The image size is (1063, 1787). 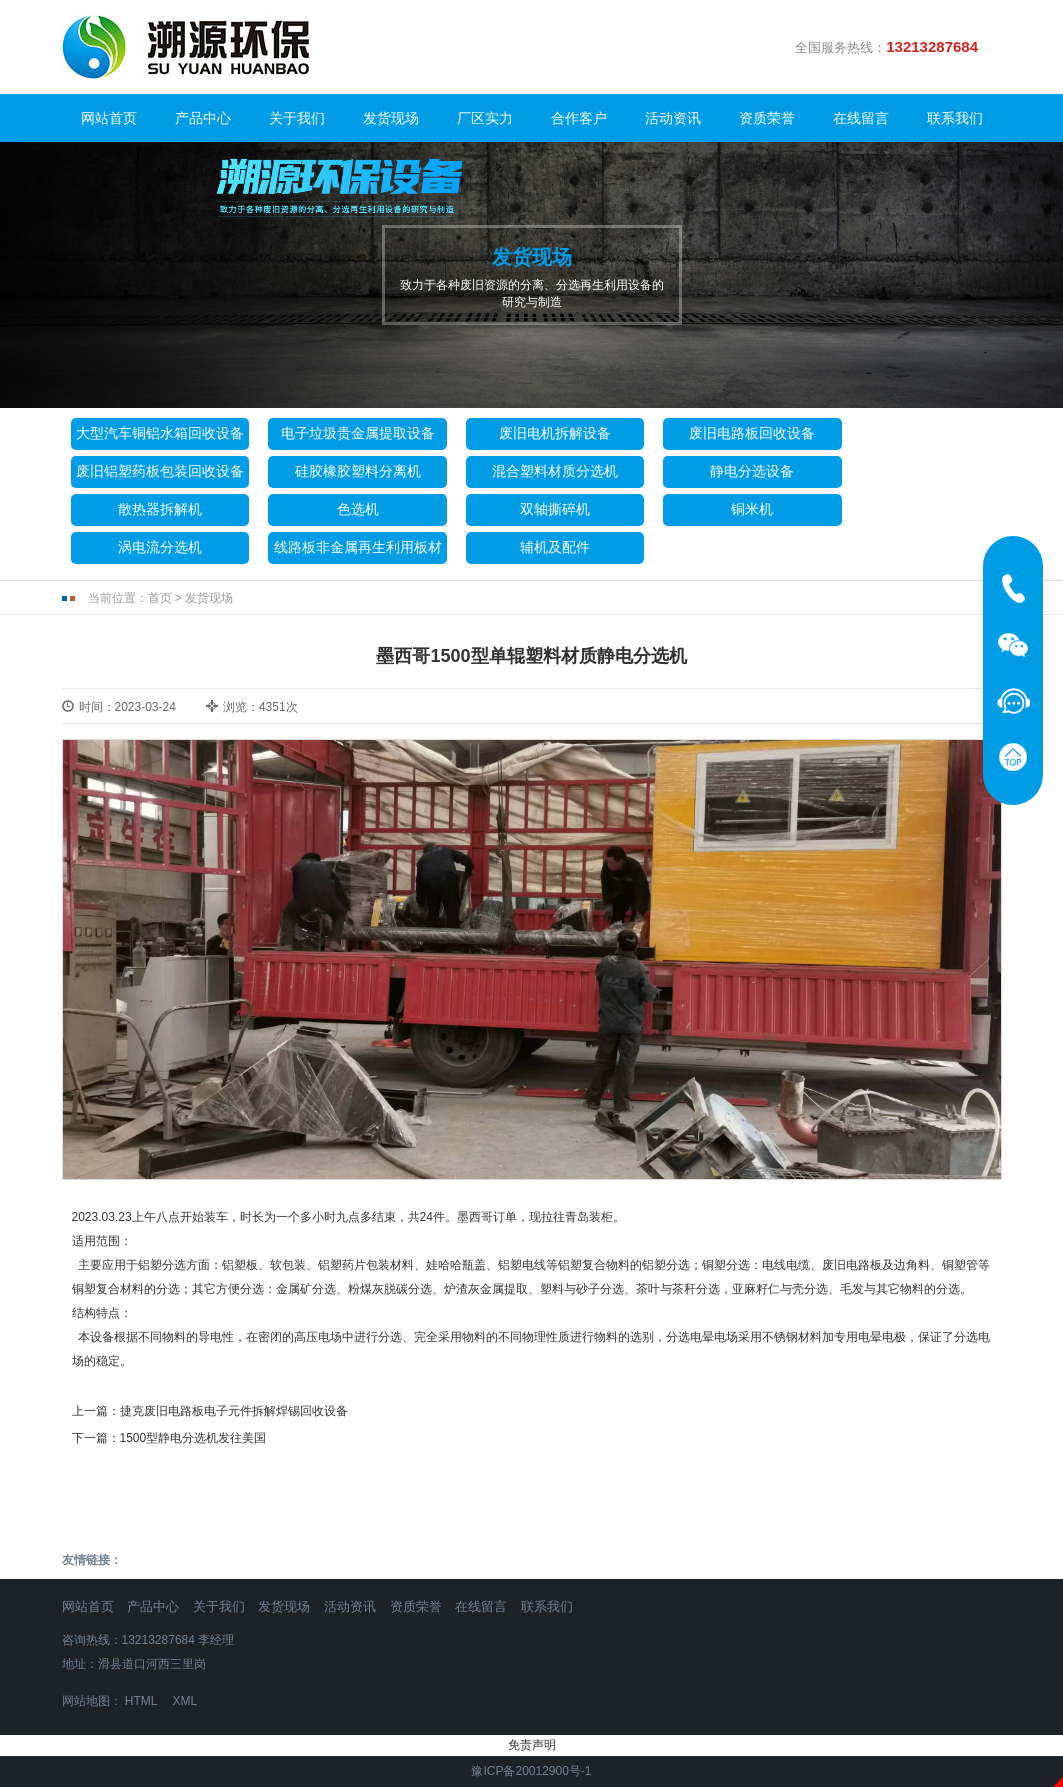 What do you see at coordinates (358, 547) in the screenshot?
I see `线路板非金属再生利用板材` at bounding box center [358, 547].